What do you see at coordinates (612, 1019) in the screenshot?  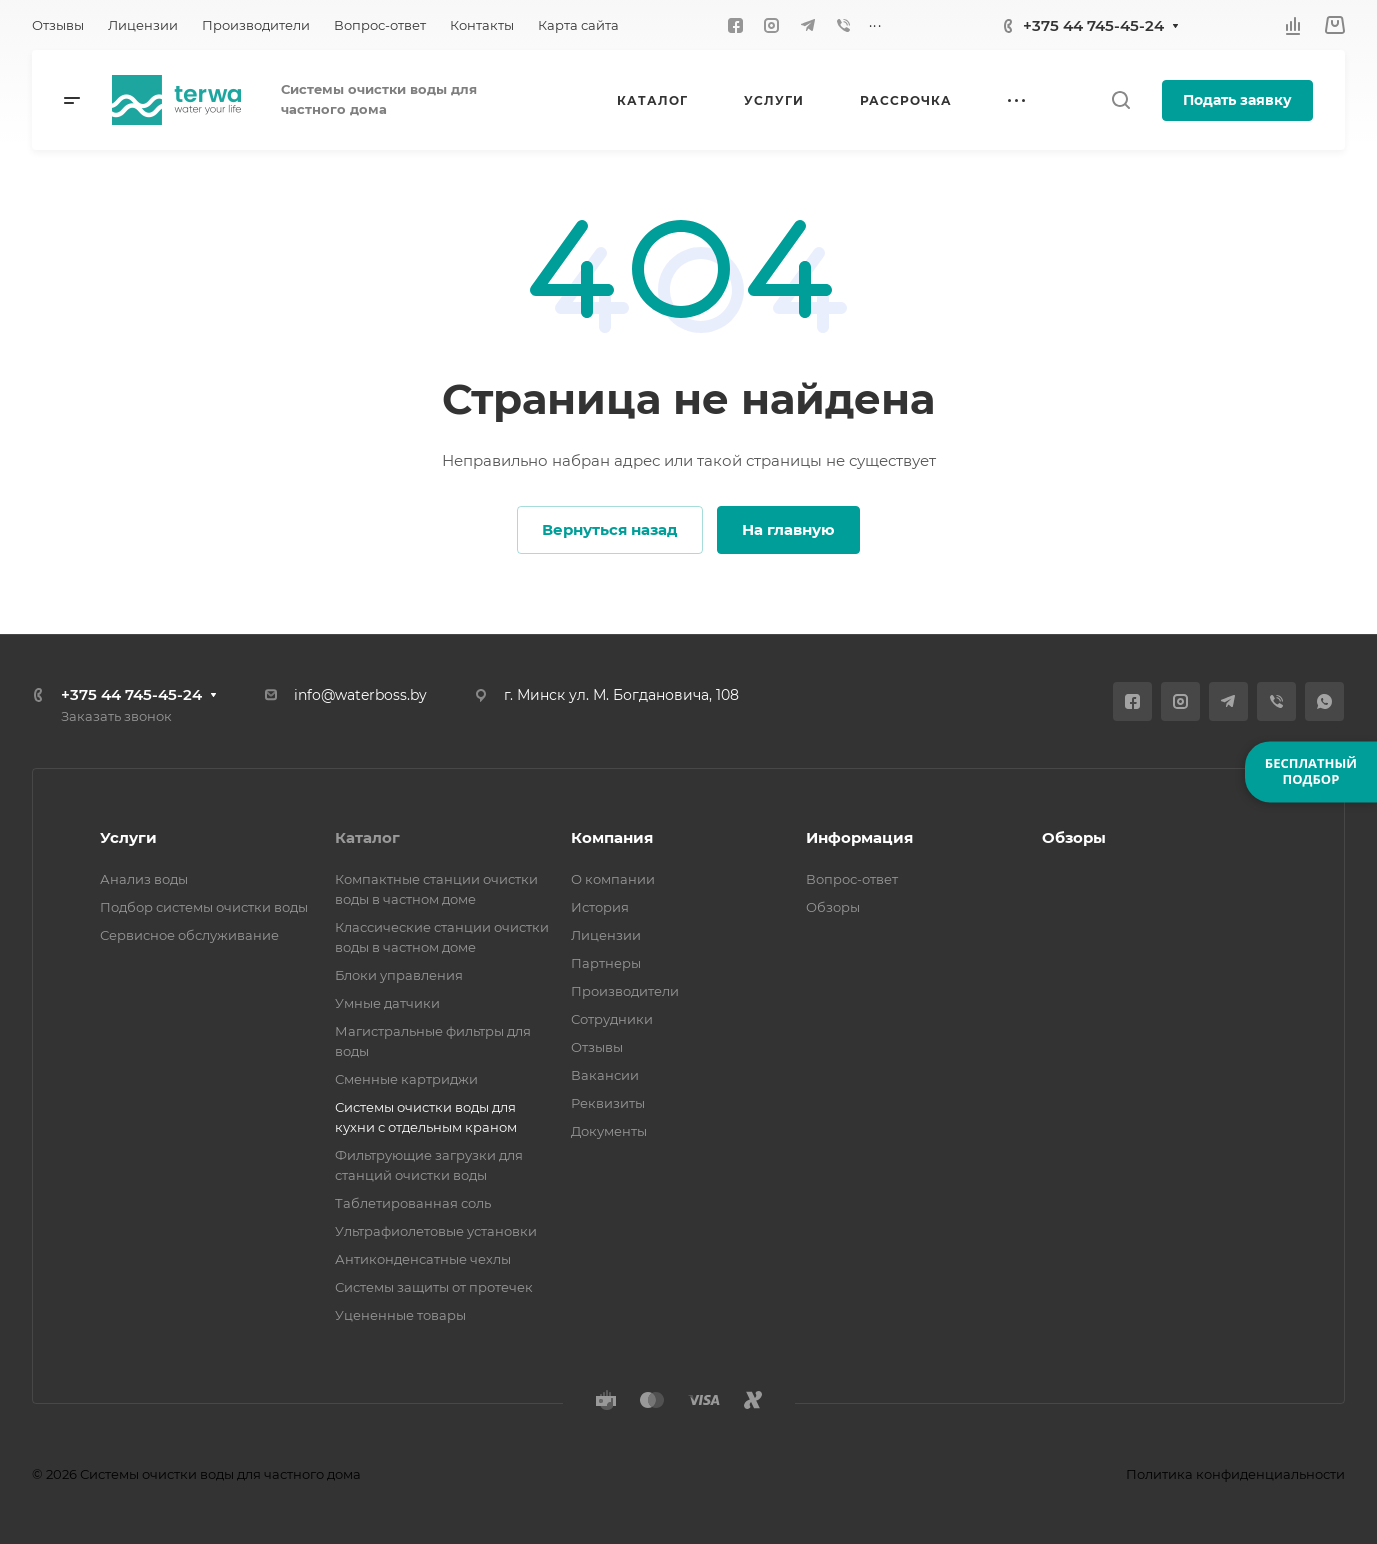 I see `Сотрудники` at bounding box center [612, 1019].